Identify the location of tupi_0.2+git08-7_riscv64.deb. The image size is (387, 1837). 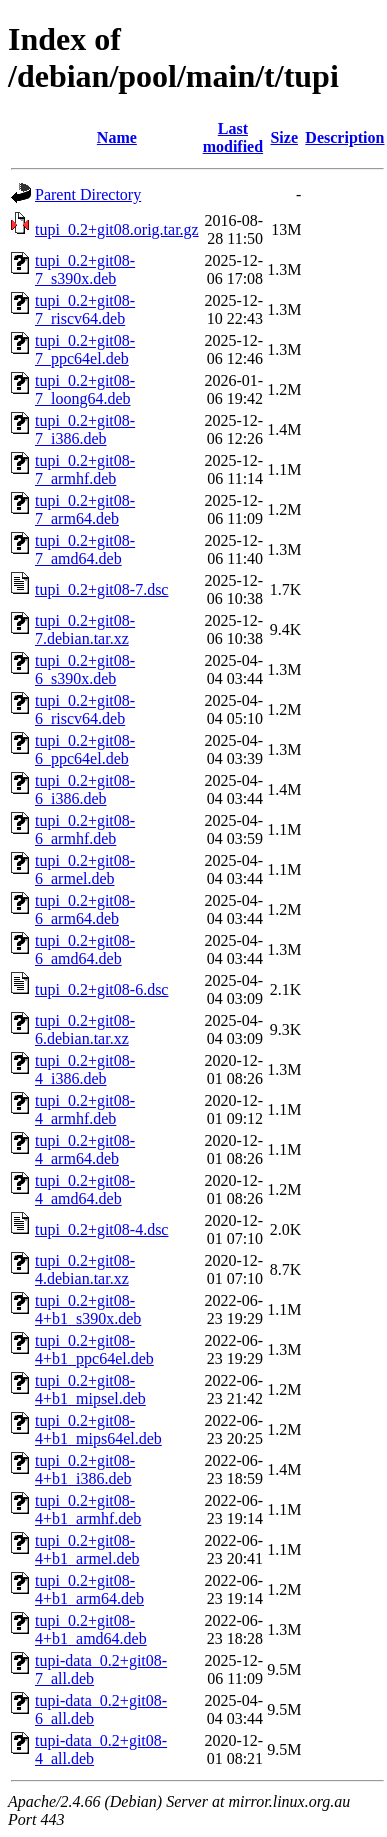
(85, 309).